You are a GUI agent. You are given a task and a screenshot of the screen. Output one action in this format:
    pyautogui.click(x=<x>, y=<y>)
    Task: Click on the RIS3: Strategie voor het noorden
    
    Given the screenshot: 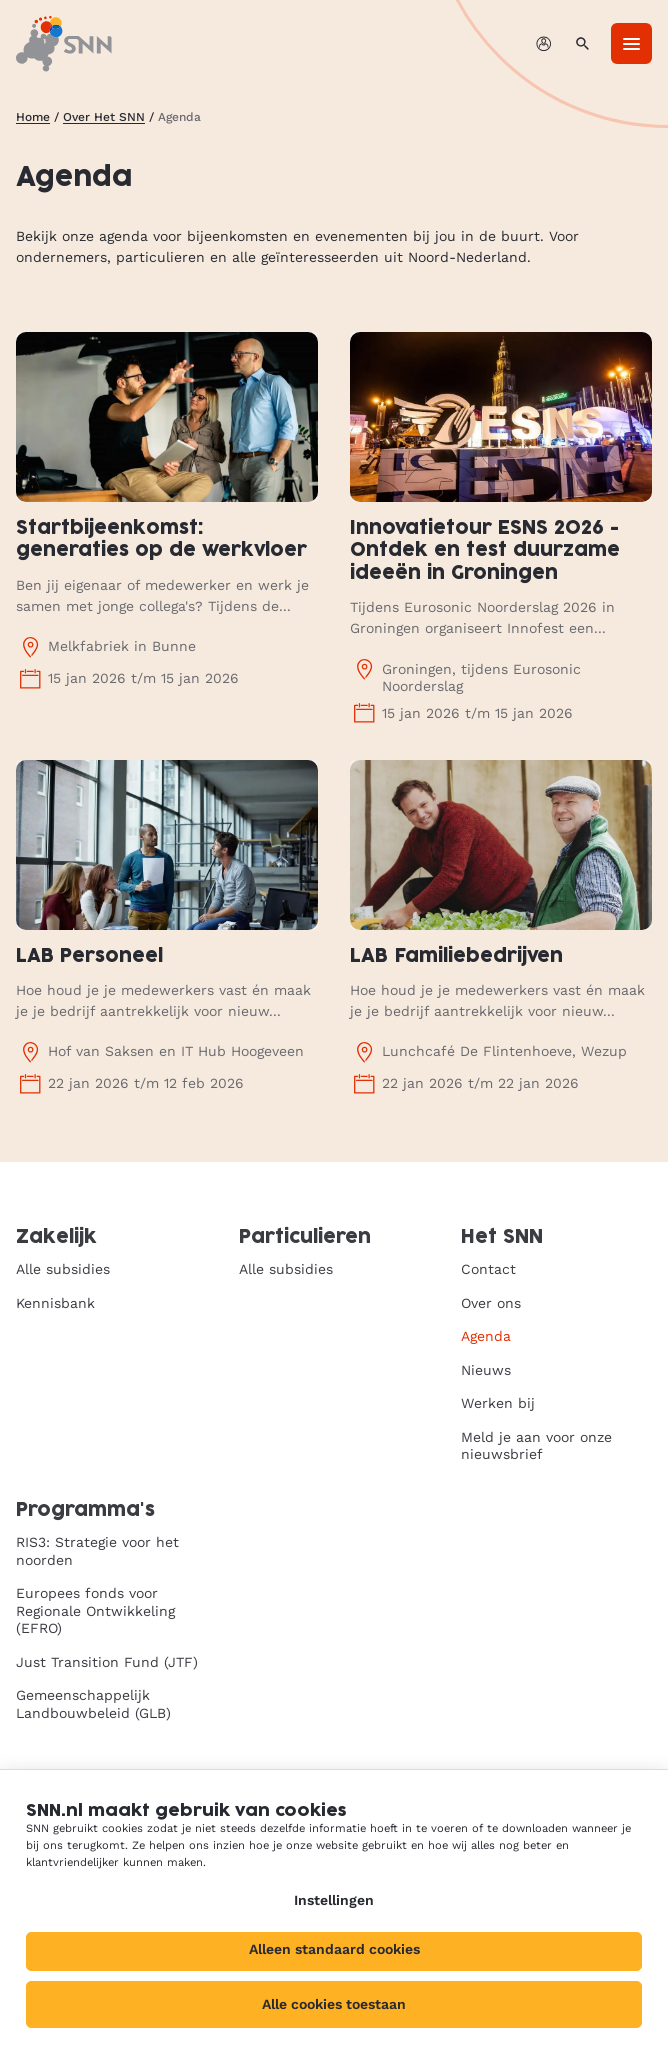 What is the action you would take?
    pyautogui.click(x=97, y=1551)
    